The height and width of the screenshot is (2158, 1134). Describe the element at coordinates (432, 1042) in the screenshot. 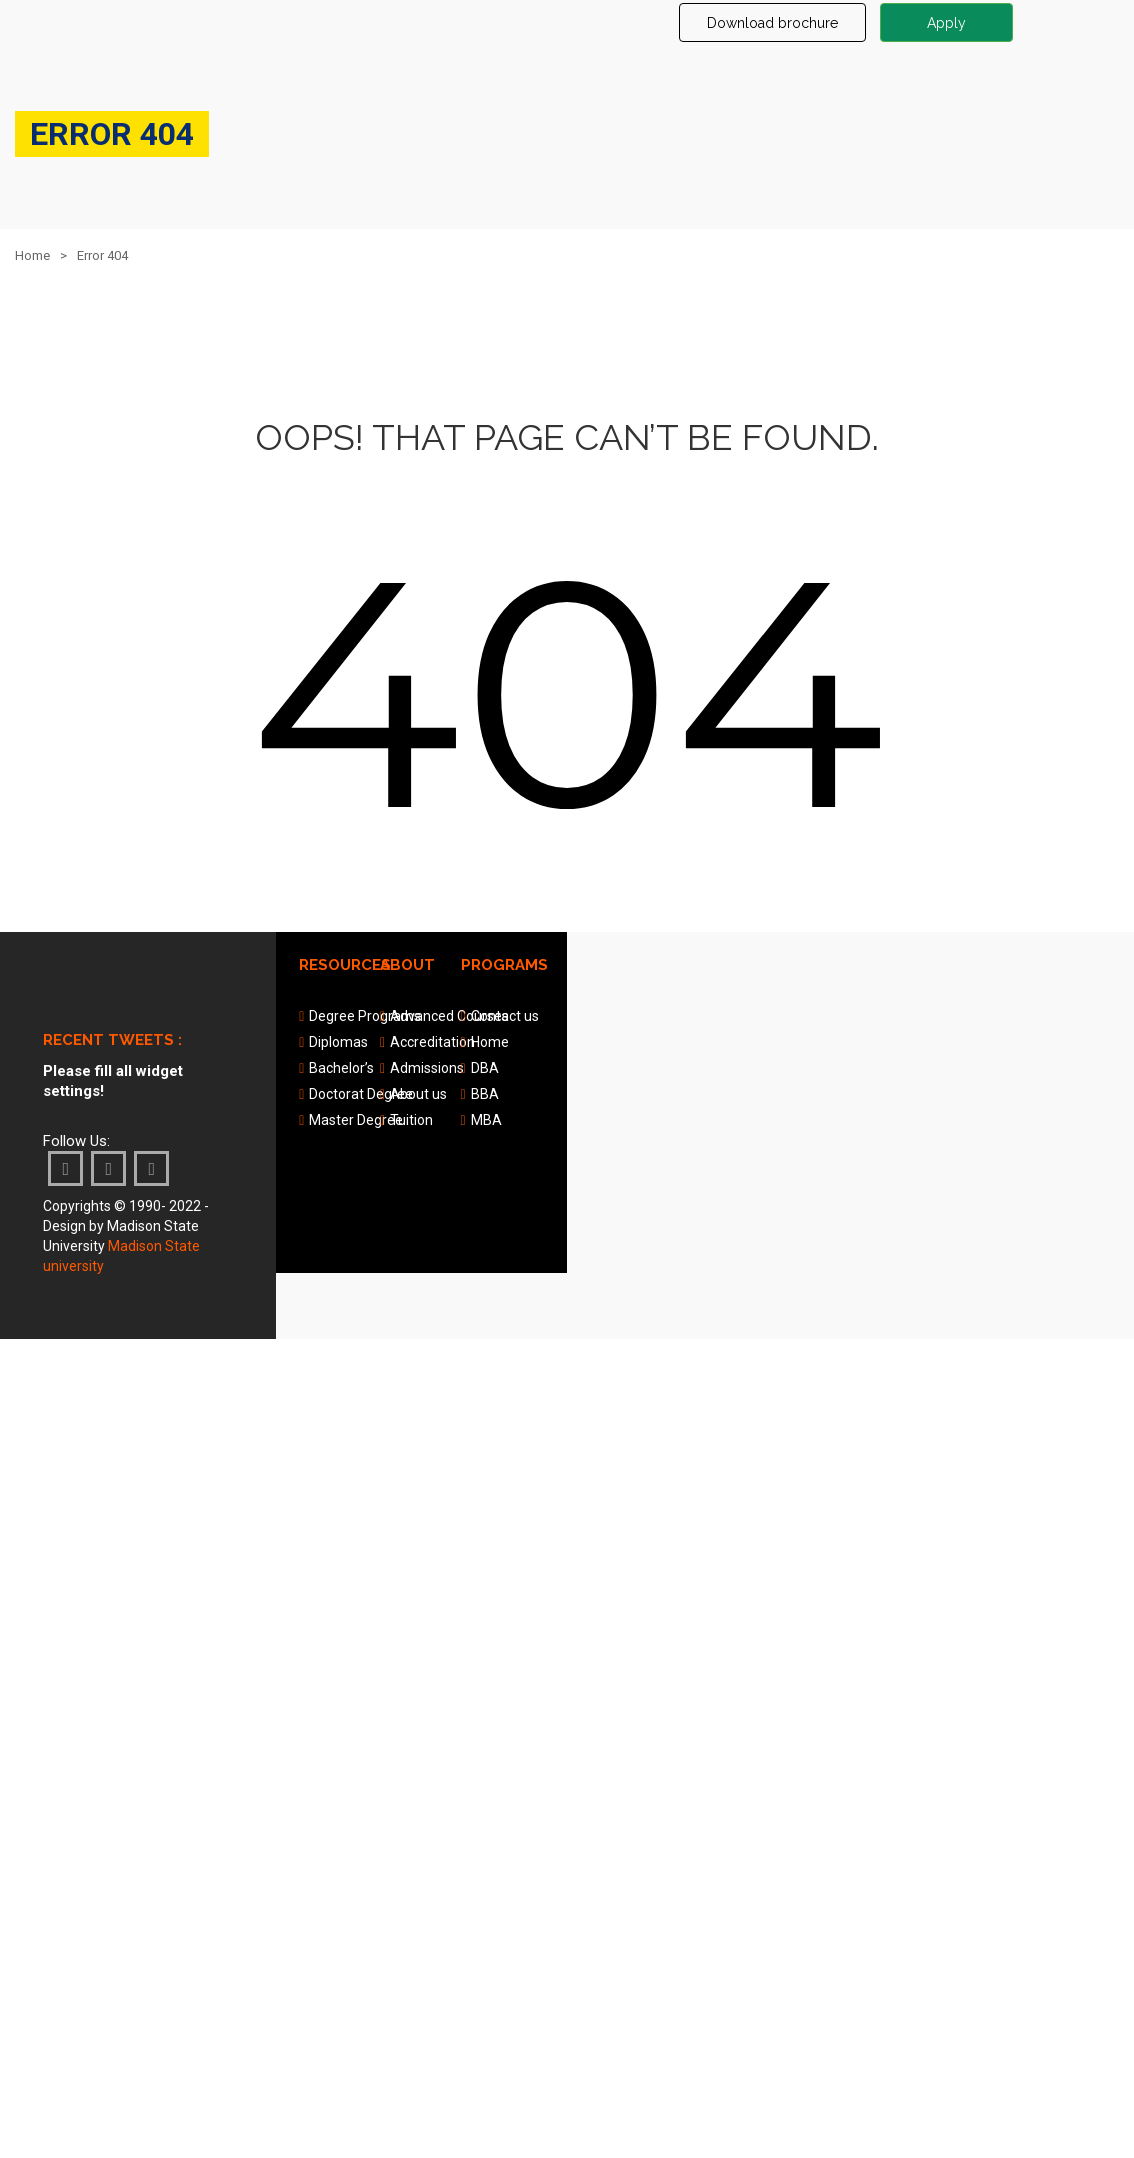

I see `Accreditation` at that location.